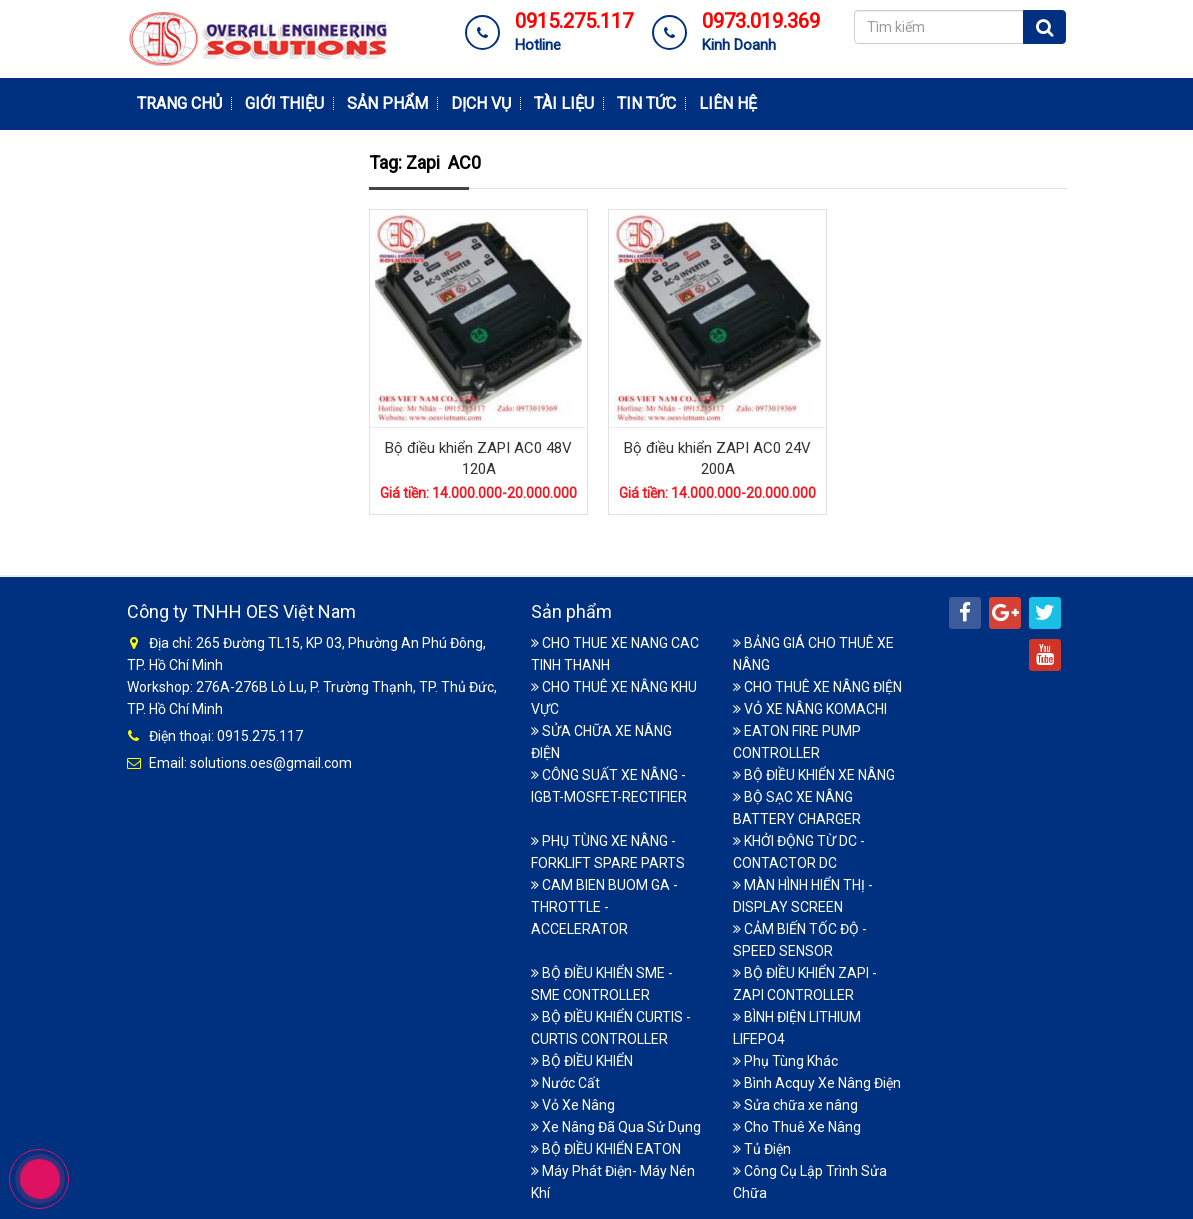 The image size is (1193, 1219). Describe the element at coordinates (481, 103) in the screenshot. I see `Dịch vụ` at that location.